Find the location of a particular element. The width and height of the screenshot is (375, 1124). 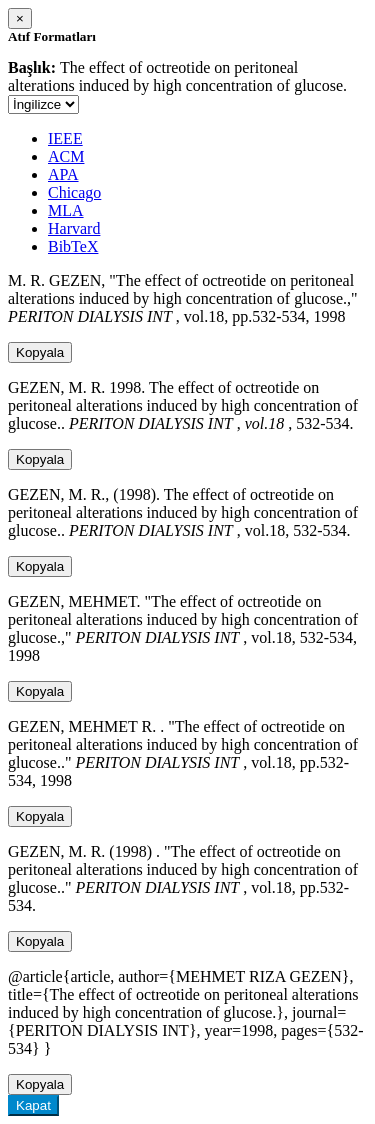

MLA is located at coordinates (66, 210).